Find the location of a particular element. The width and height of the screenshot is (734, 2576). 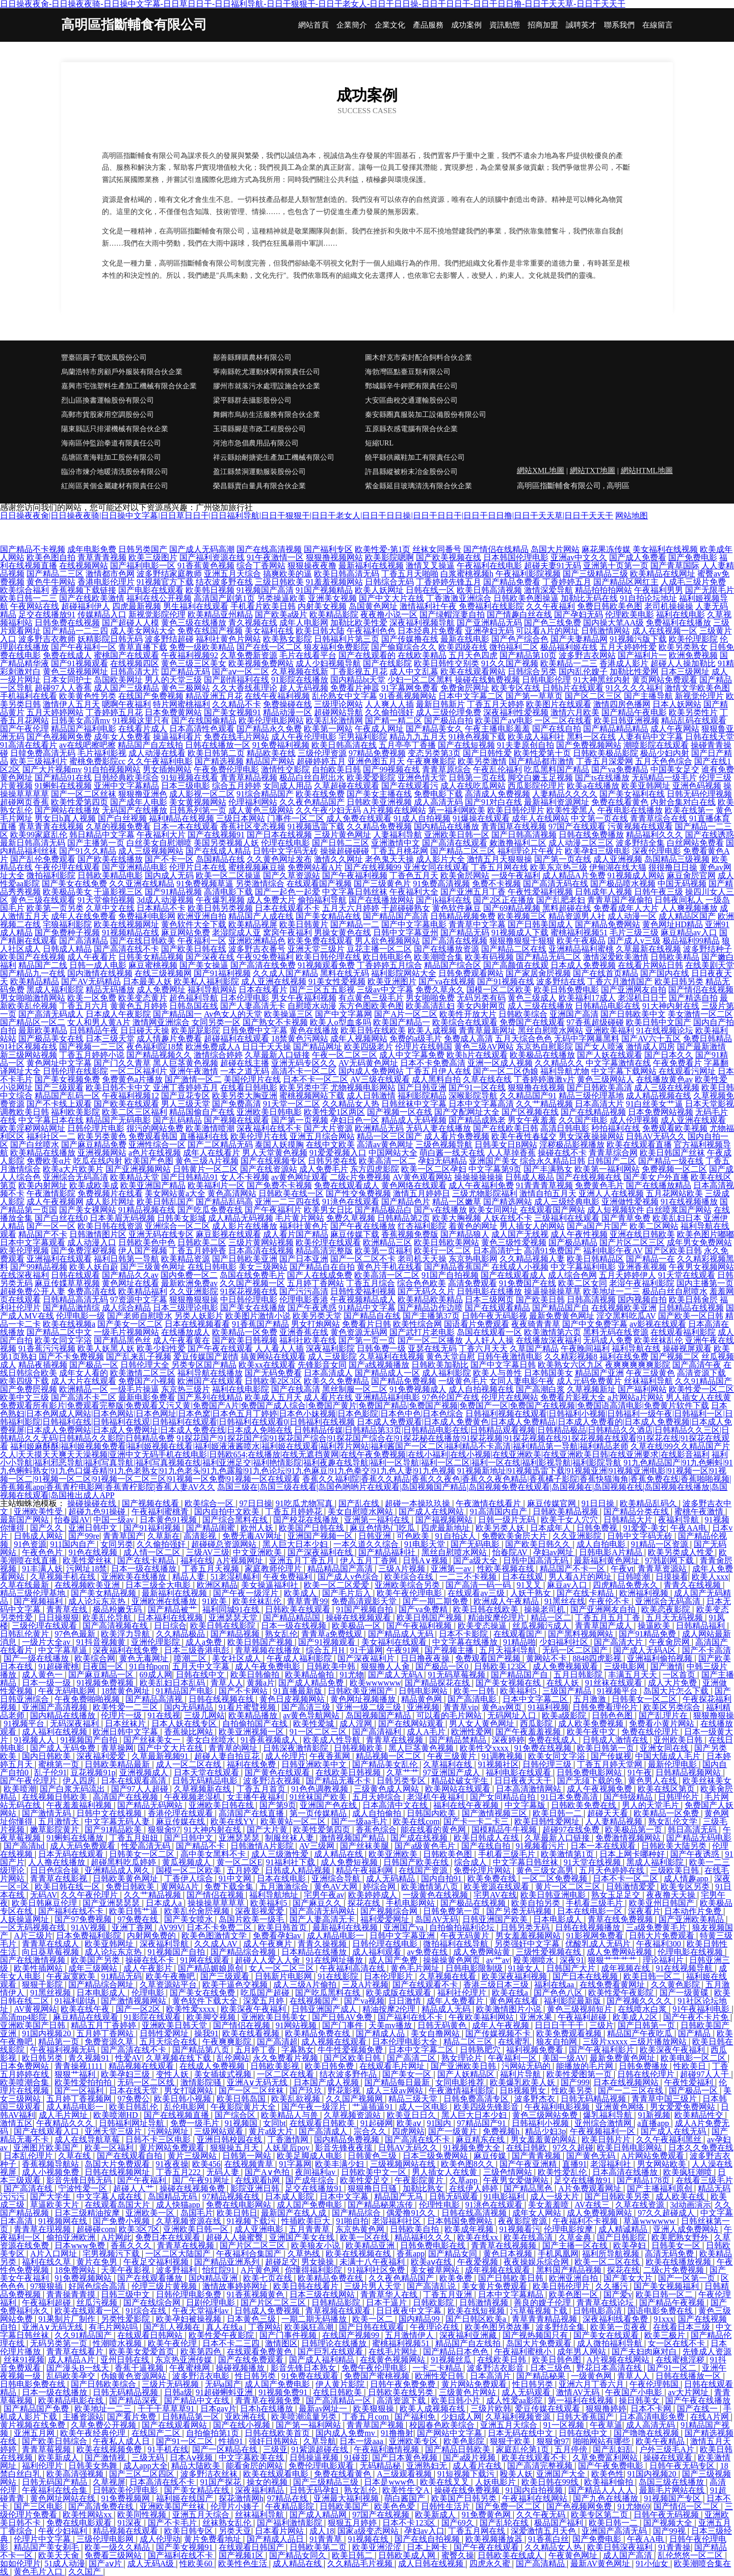

91国产自拍视频 is located at coordinates (450, 1275).